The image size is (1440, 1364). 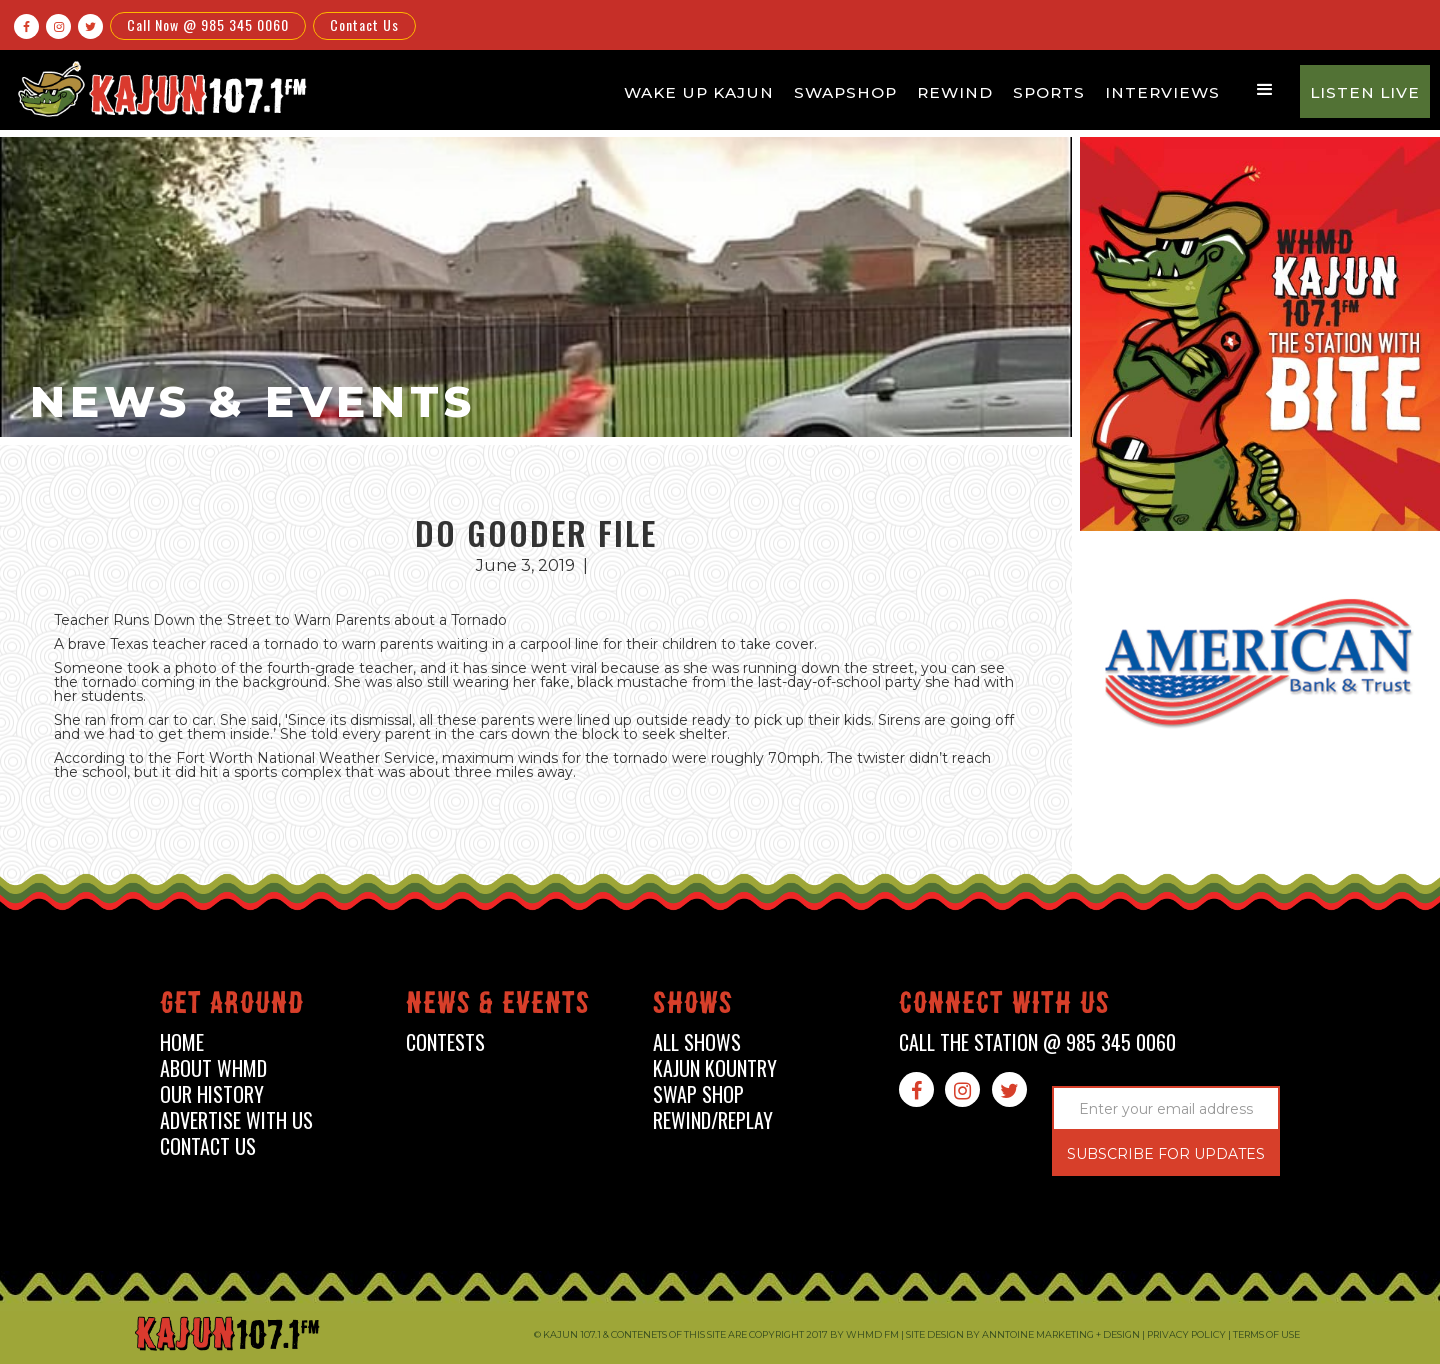 I want to click on connect with us, so click(x=1004, y=1006).